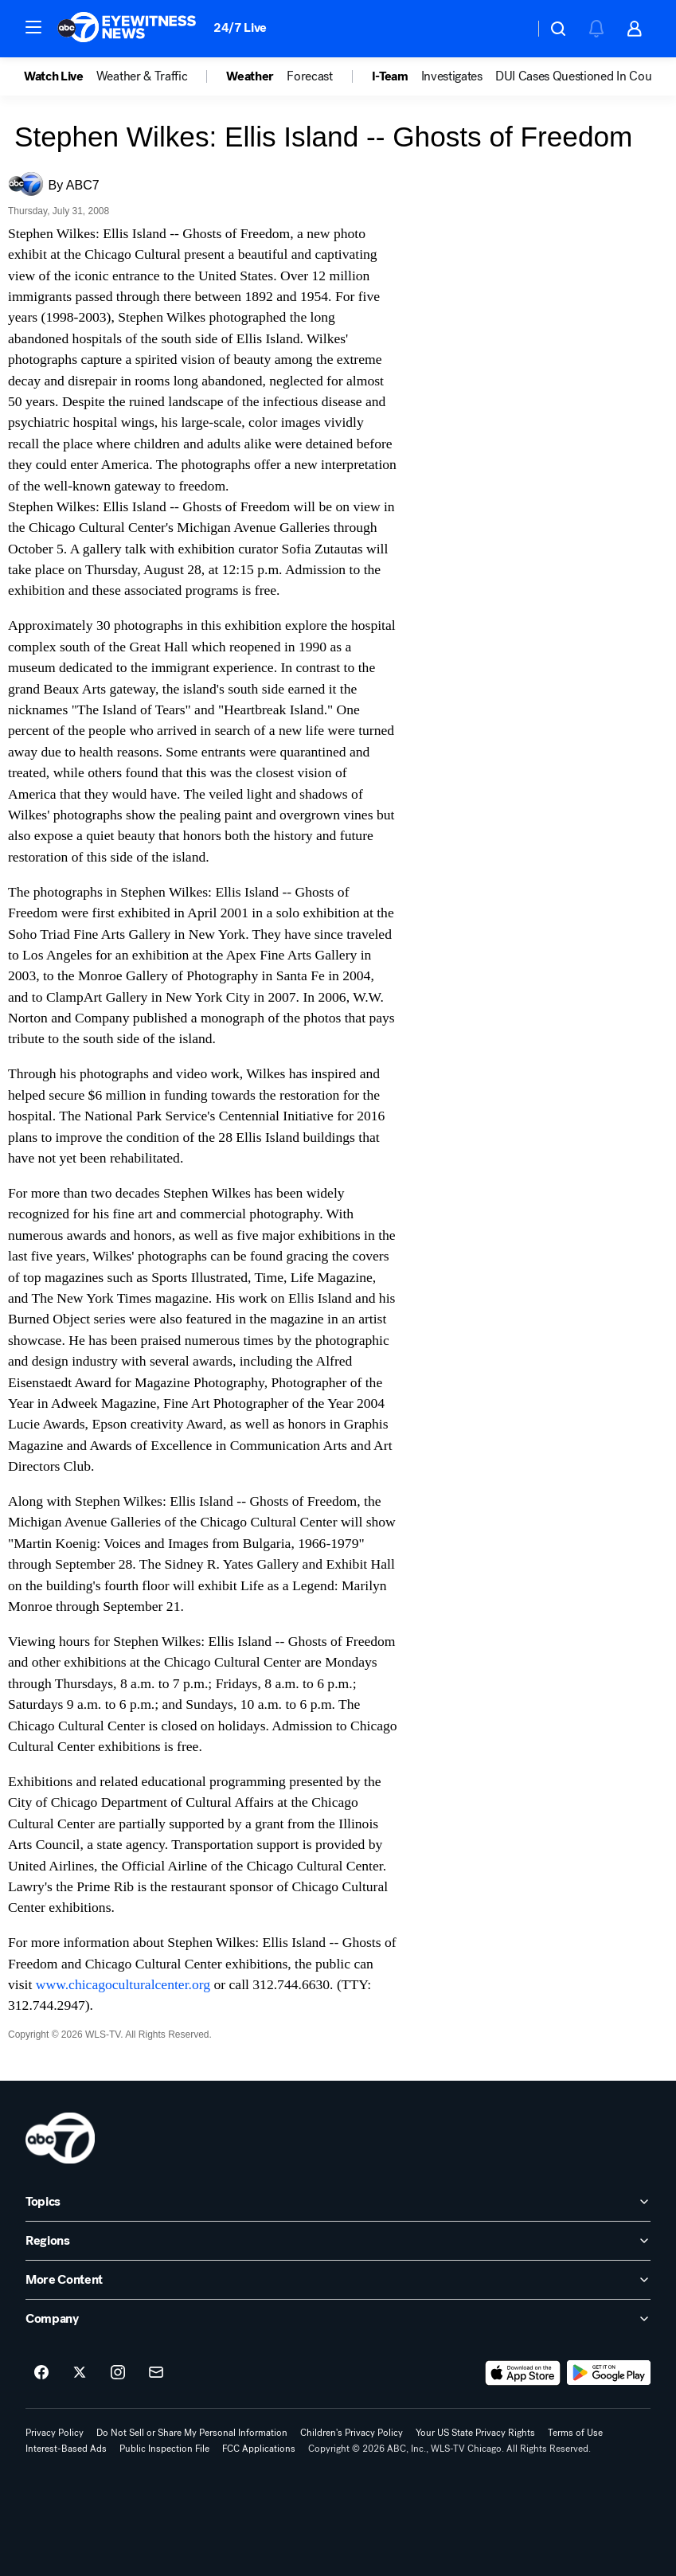  I want to click on Weather & Traffic [menuitem], so click(142, 76).